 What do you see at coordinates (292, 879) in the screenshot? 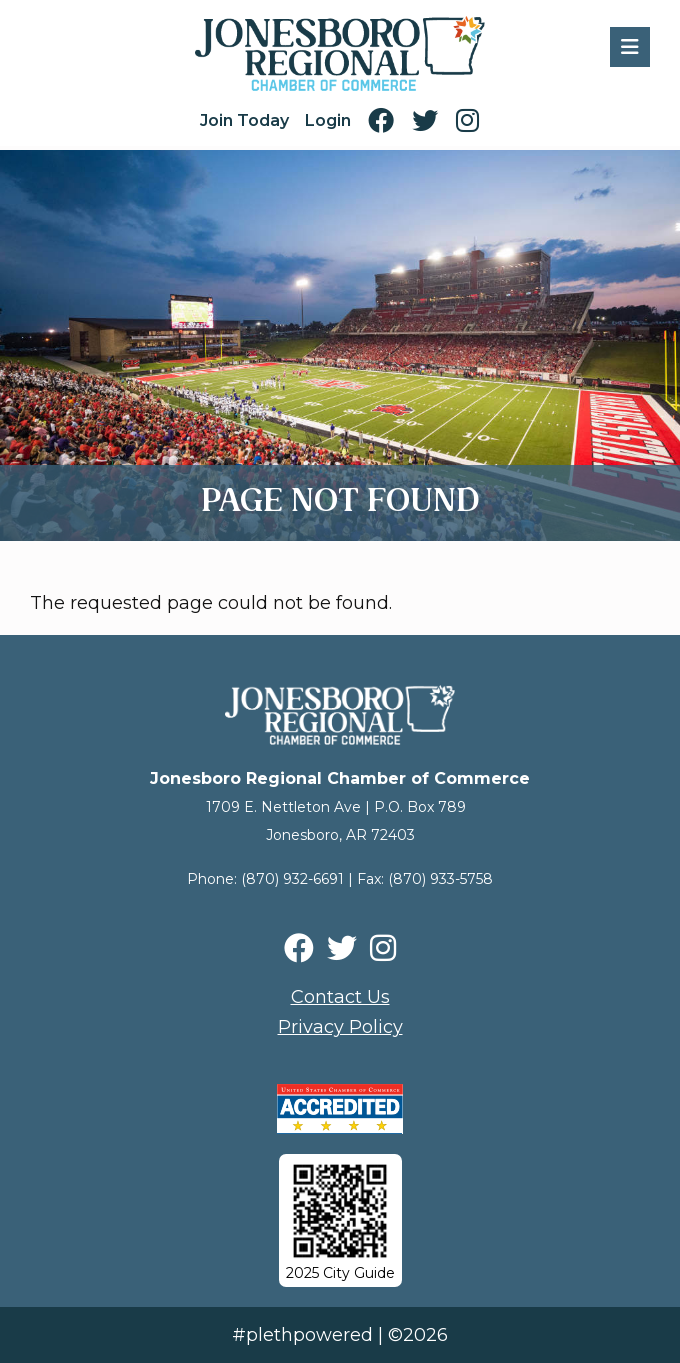
I see `(870) 932-6691` at bounding box center [292, 879].